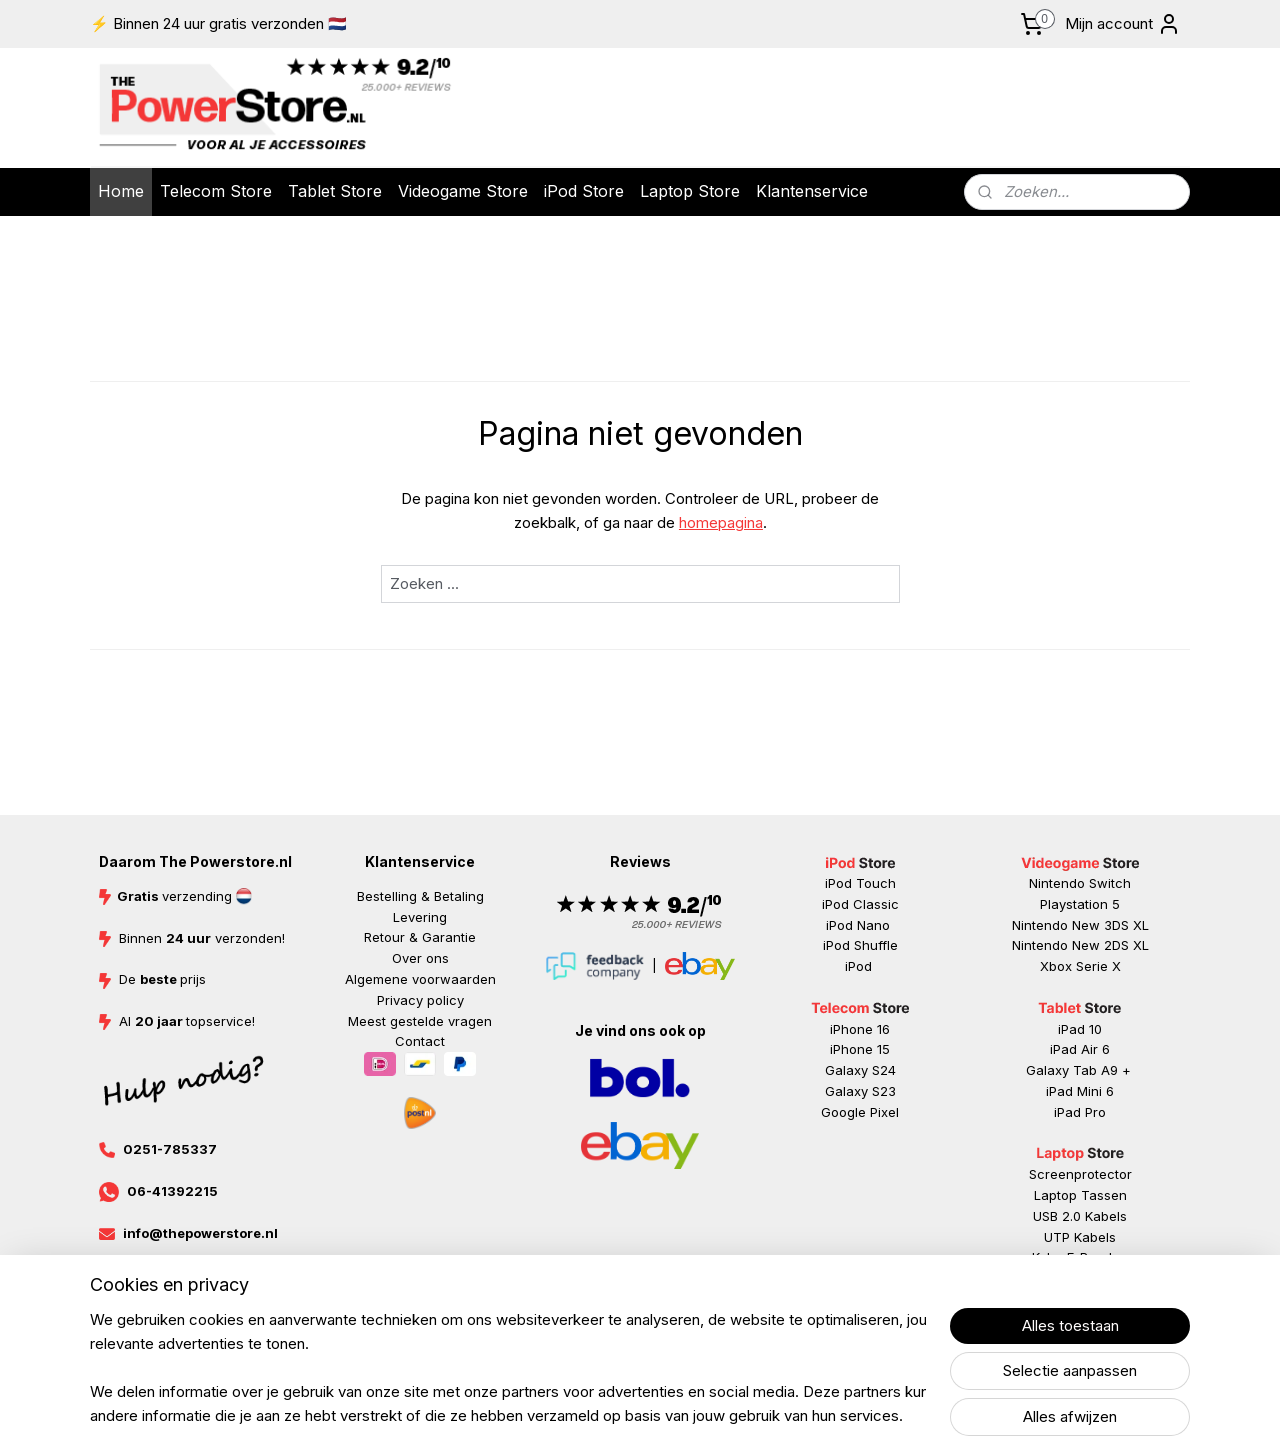  What do you see at coordinates (812, 191) in the screenshot?
I see `Klantenservice` at bounding box center [812, 191].